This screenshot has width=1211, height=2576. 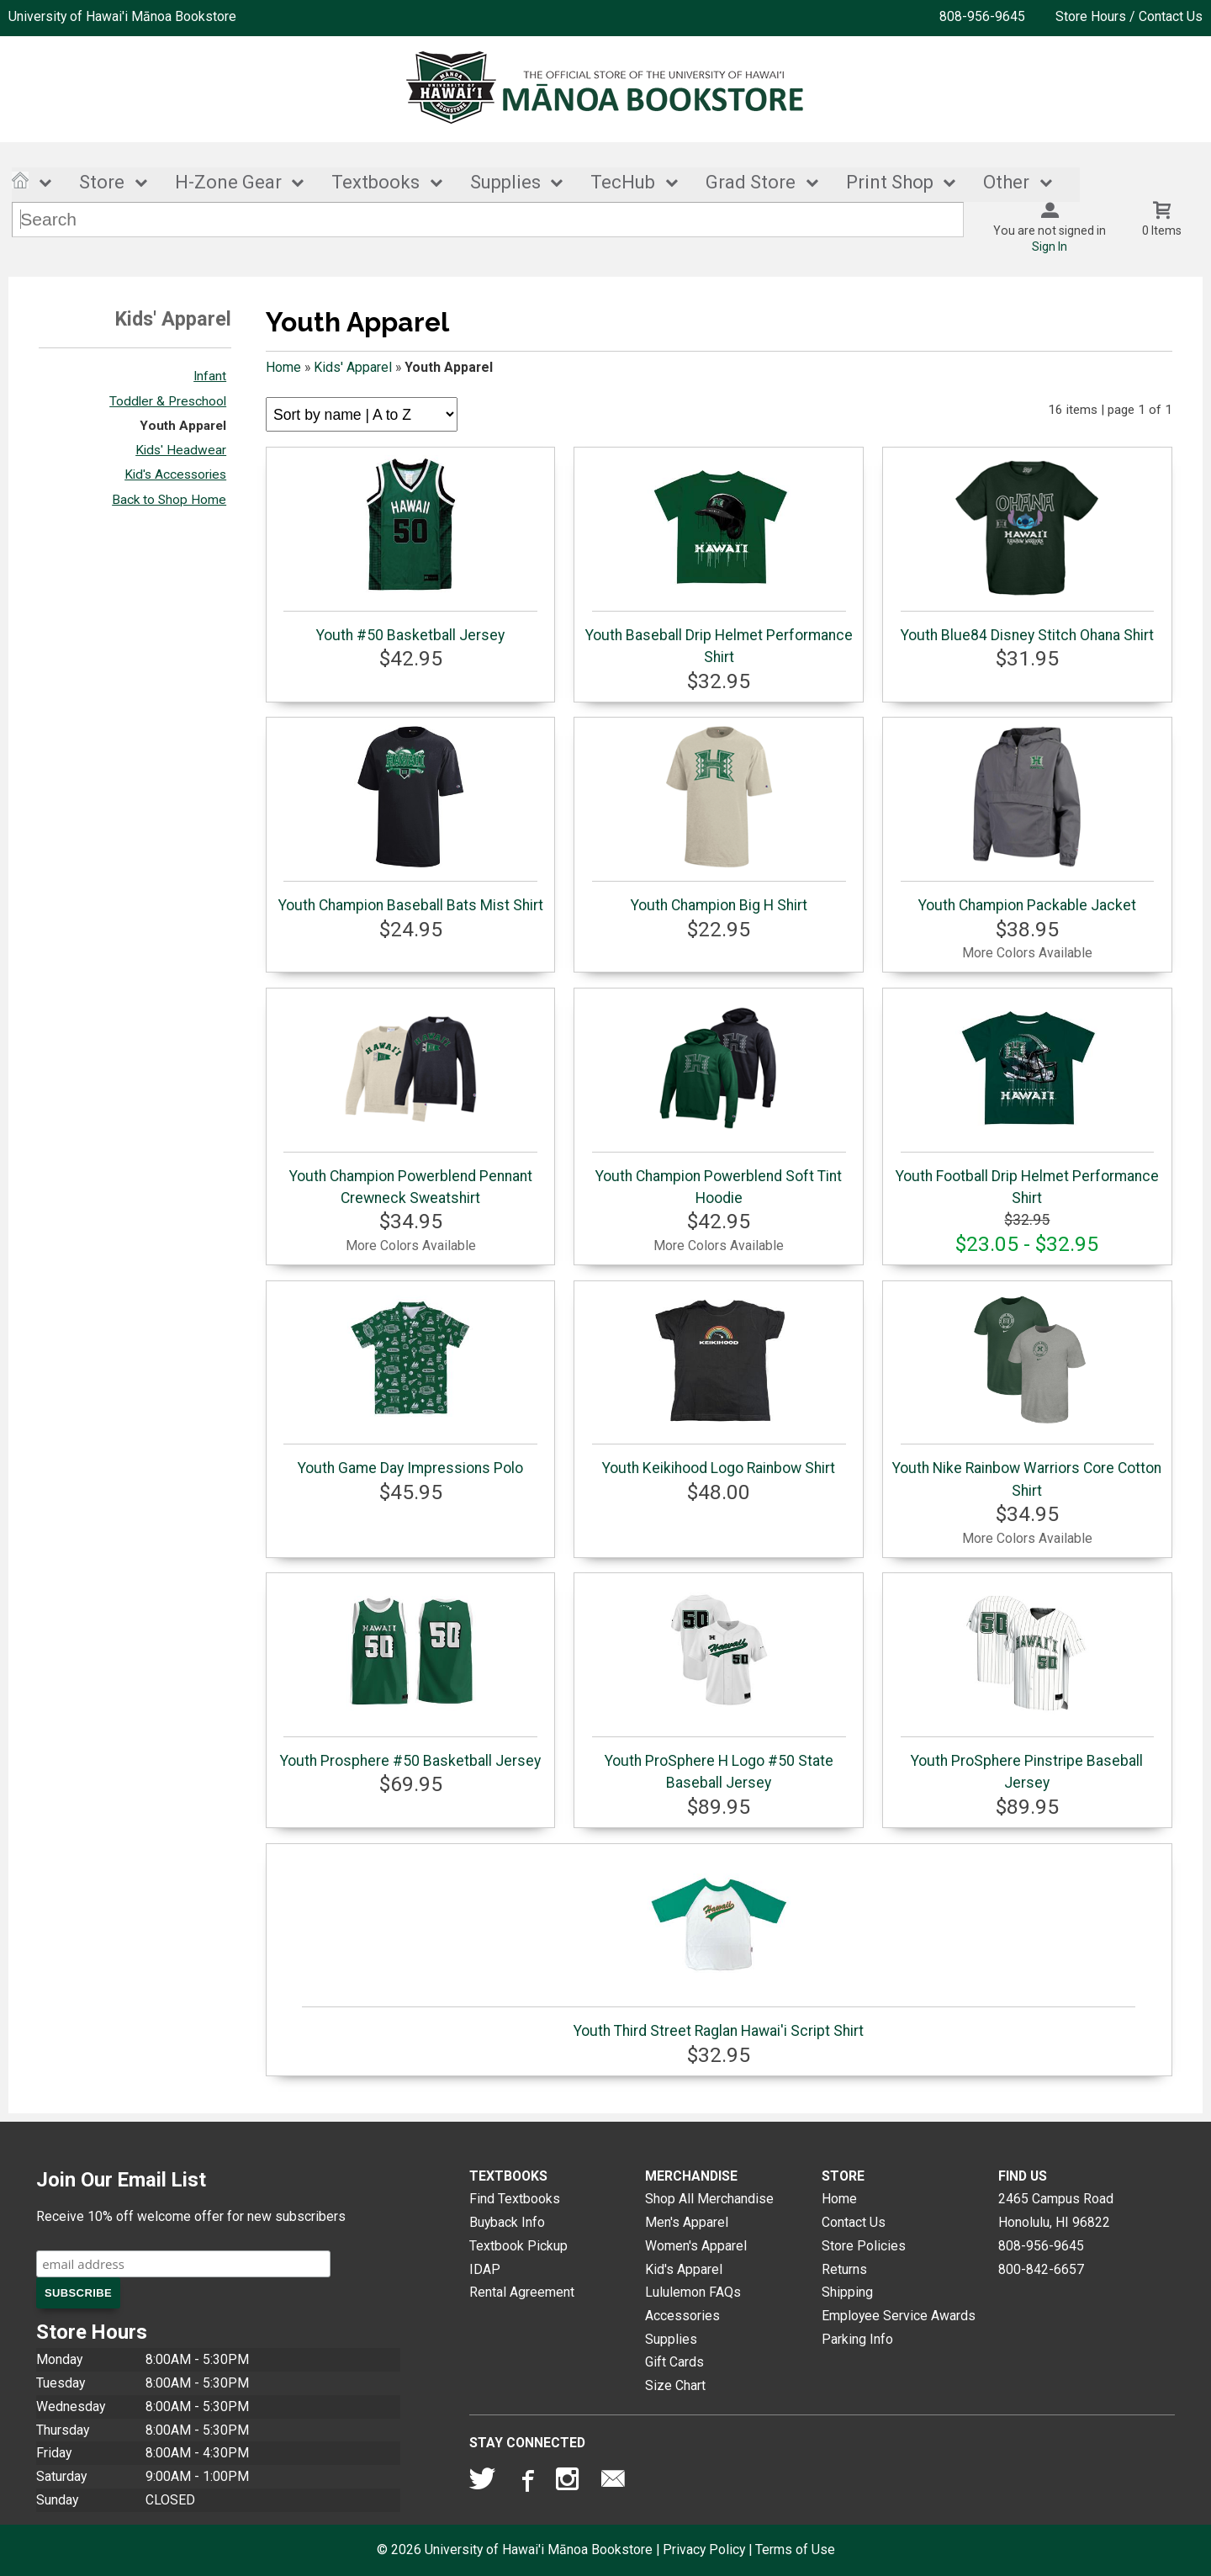 I want to click on Youth Prosphere #50 Basketball Jersey, so click(x=410, y=1675).